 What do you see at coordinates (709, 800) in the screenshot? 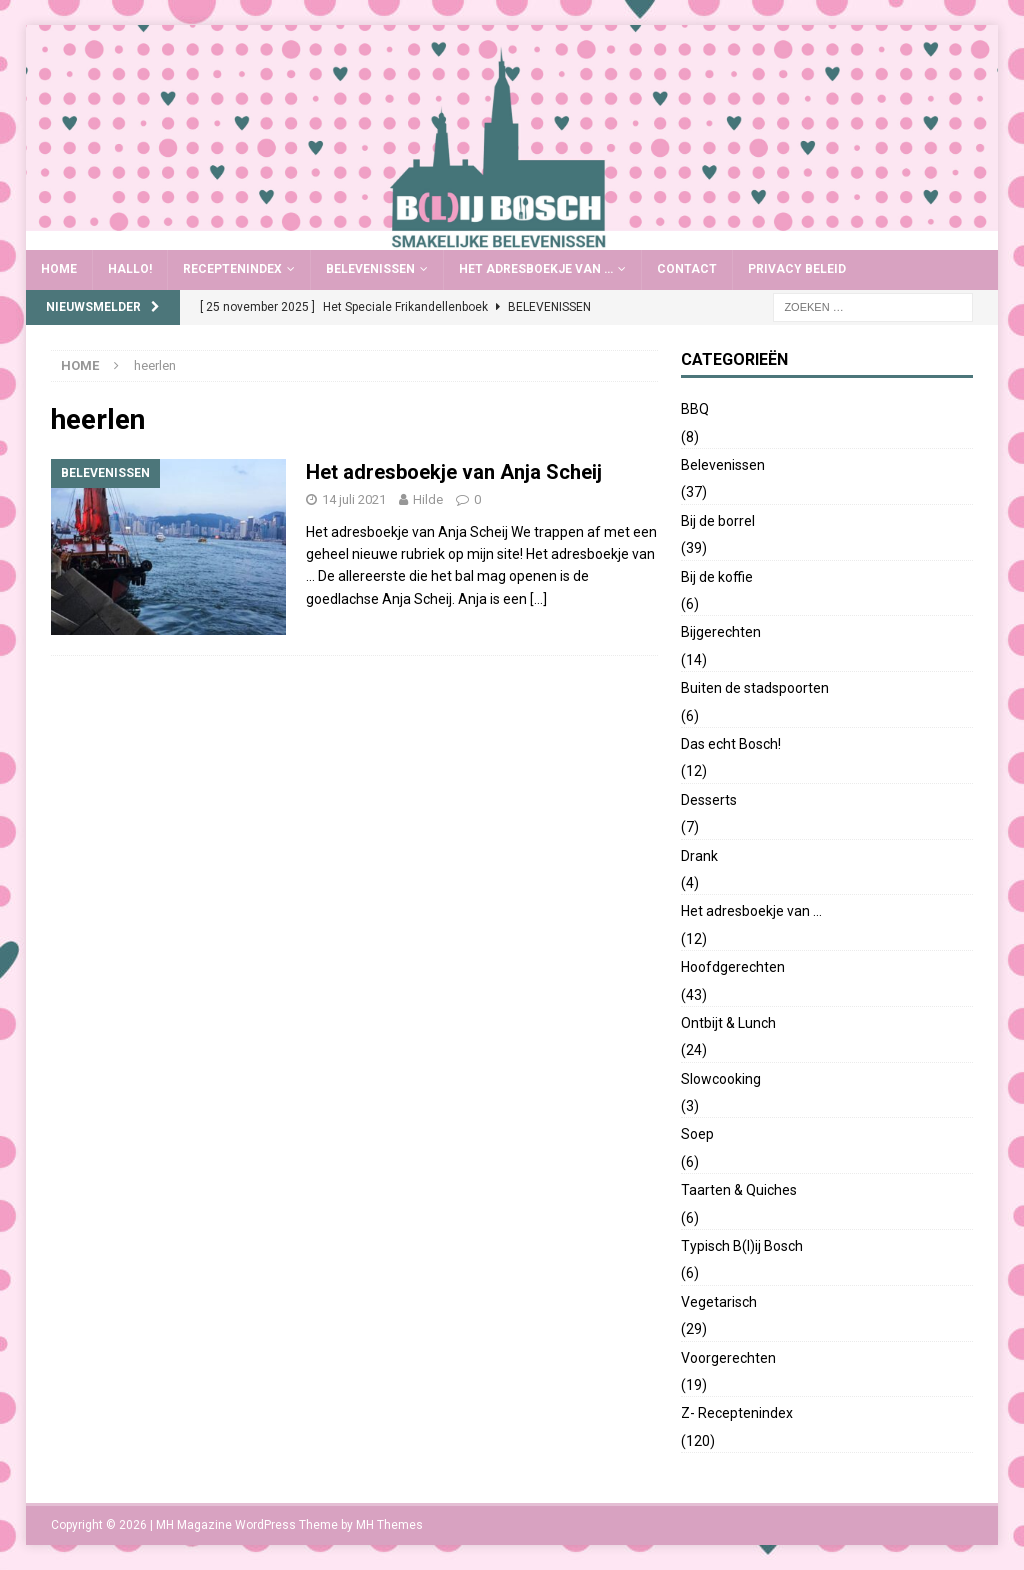
I see `Desserts` at bounding box center [709, 800].